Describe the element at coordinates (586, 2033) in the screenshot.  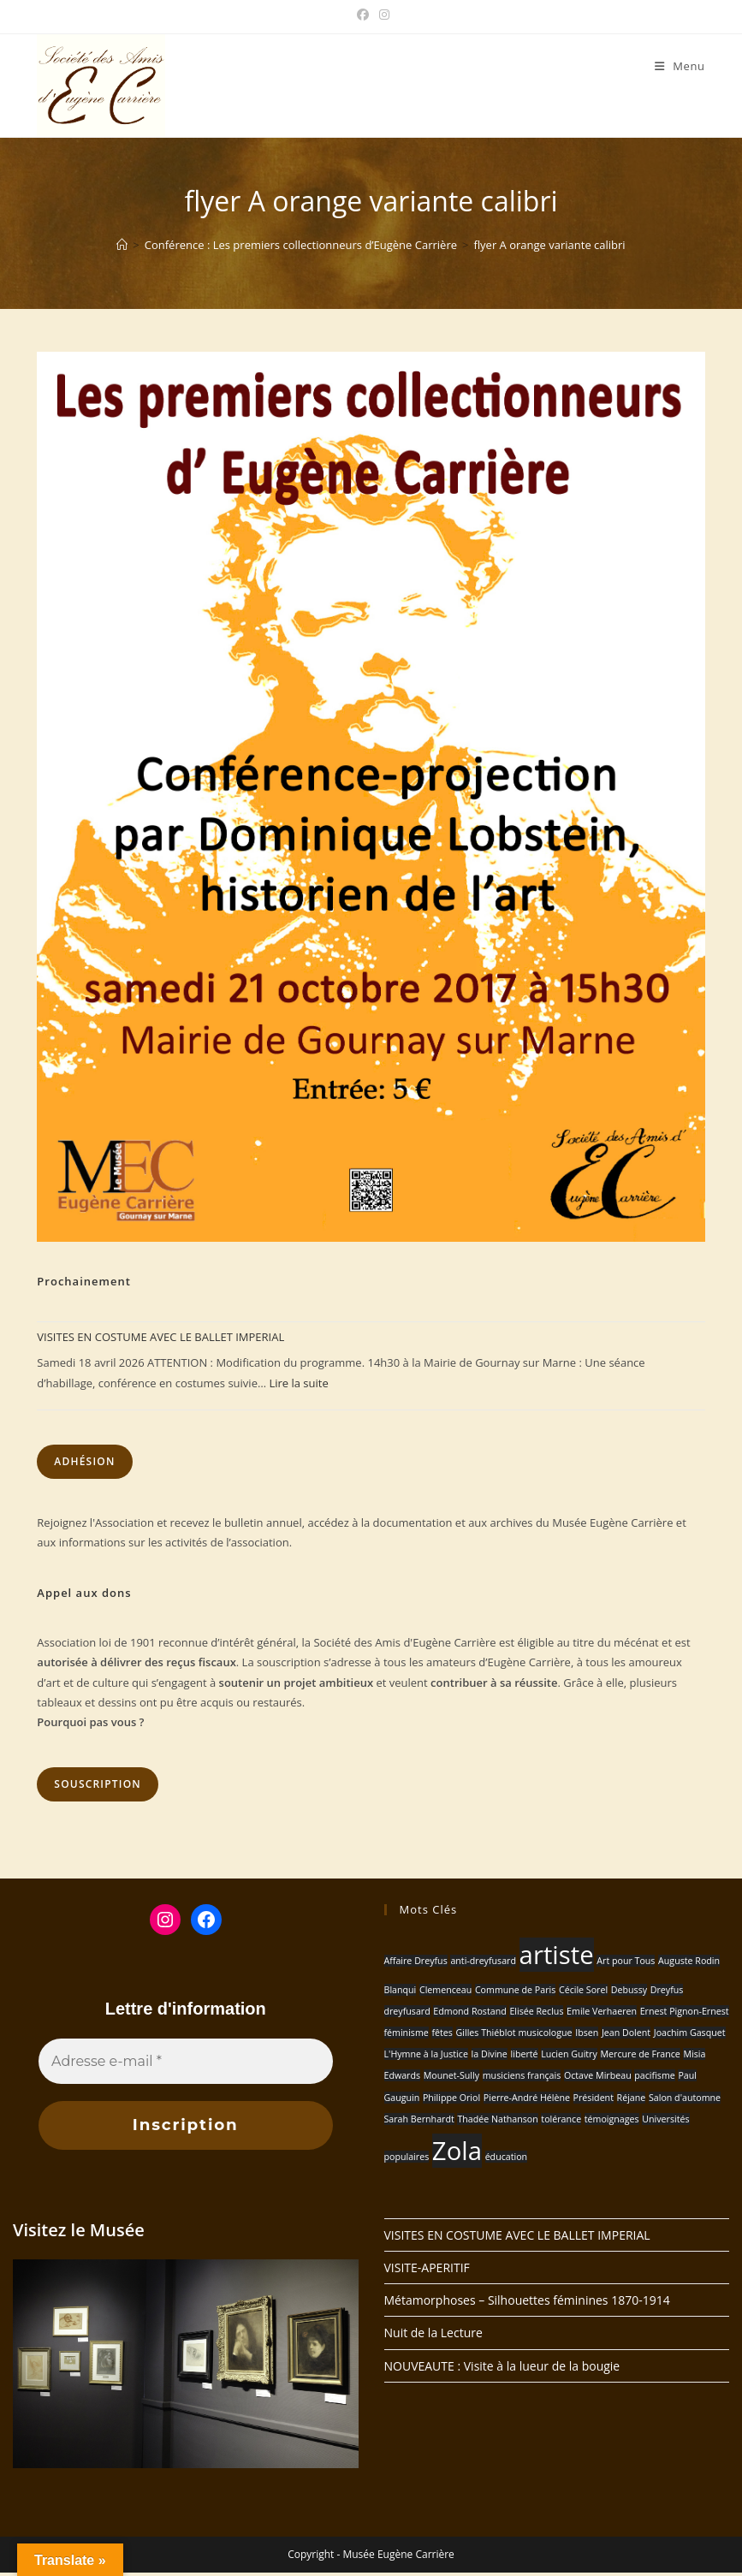
I see `Ibsen [Ibsen (1 élément)]` at that location.